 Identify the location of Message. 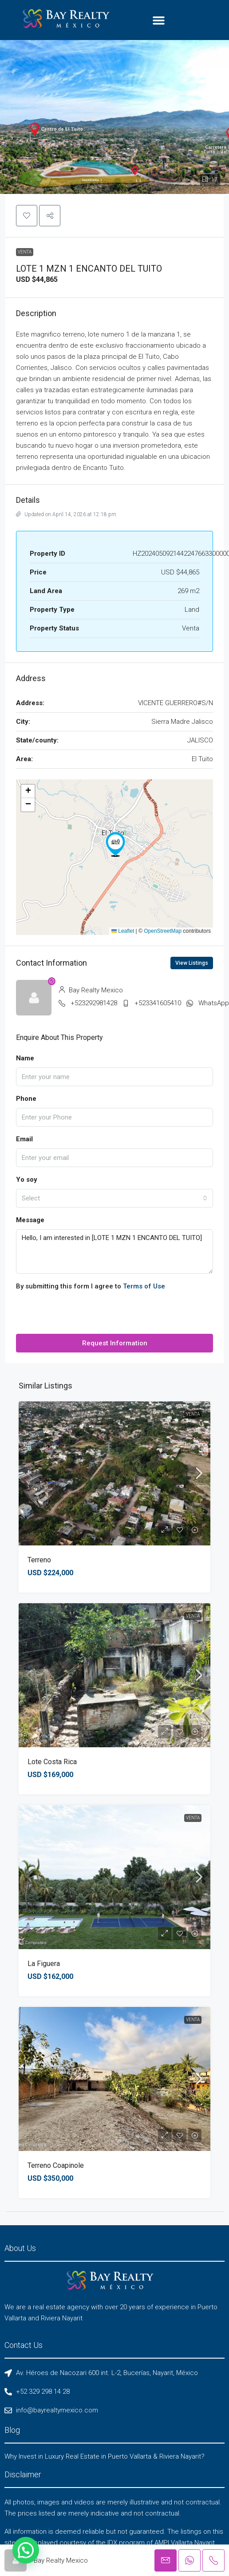
(30, 1220).